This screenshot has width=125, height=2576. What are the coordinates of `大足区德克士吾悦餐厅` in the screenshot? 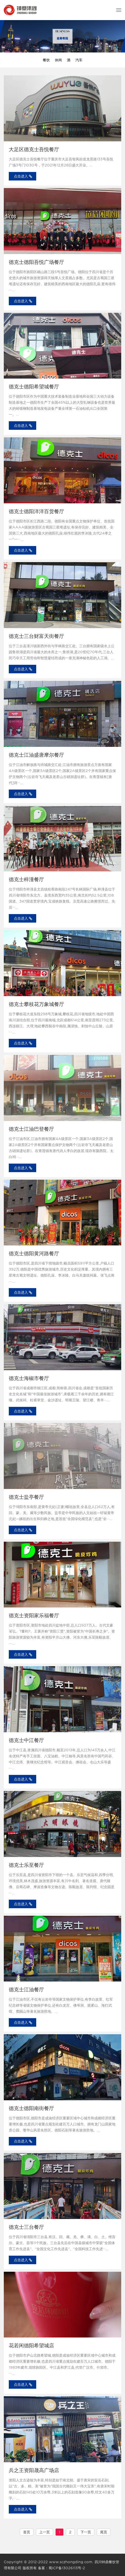 It's located at (34, 149).